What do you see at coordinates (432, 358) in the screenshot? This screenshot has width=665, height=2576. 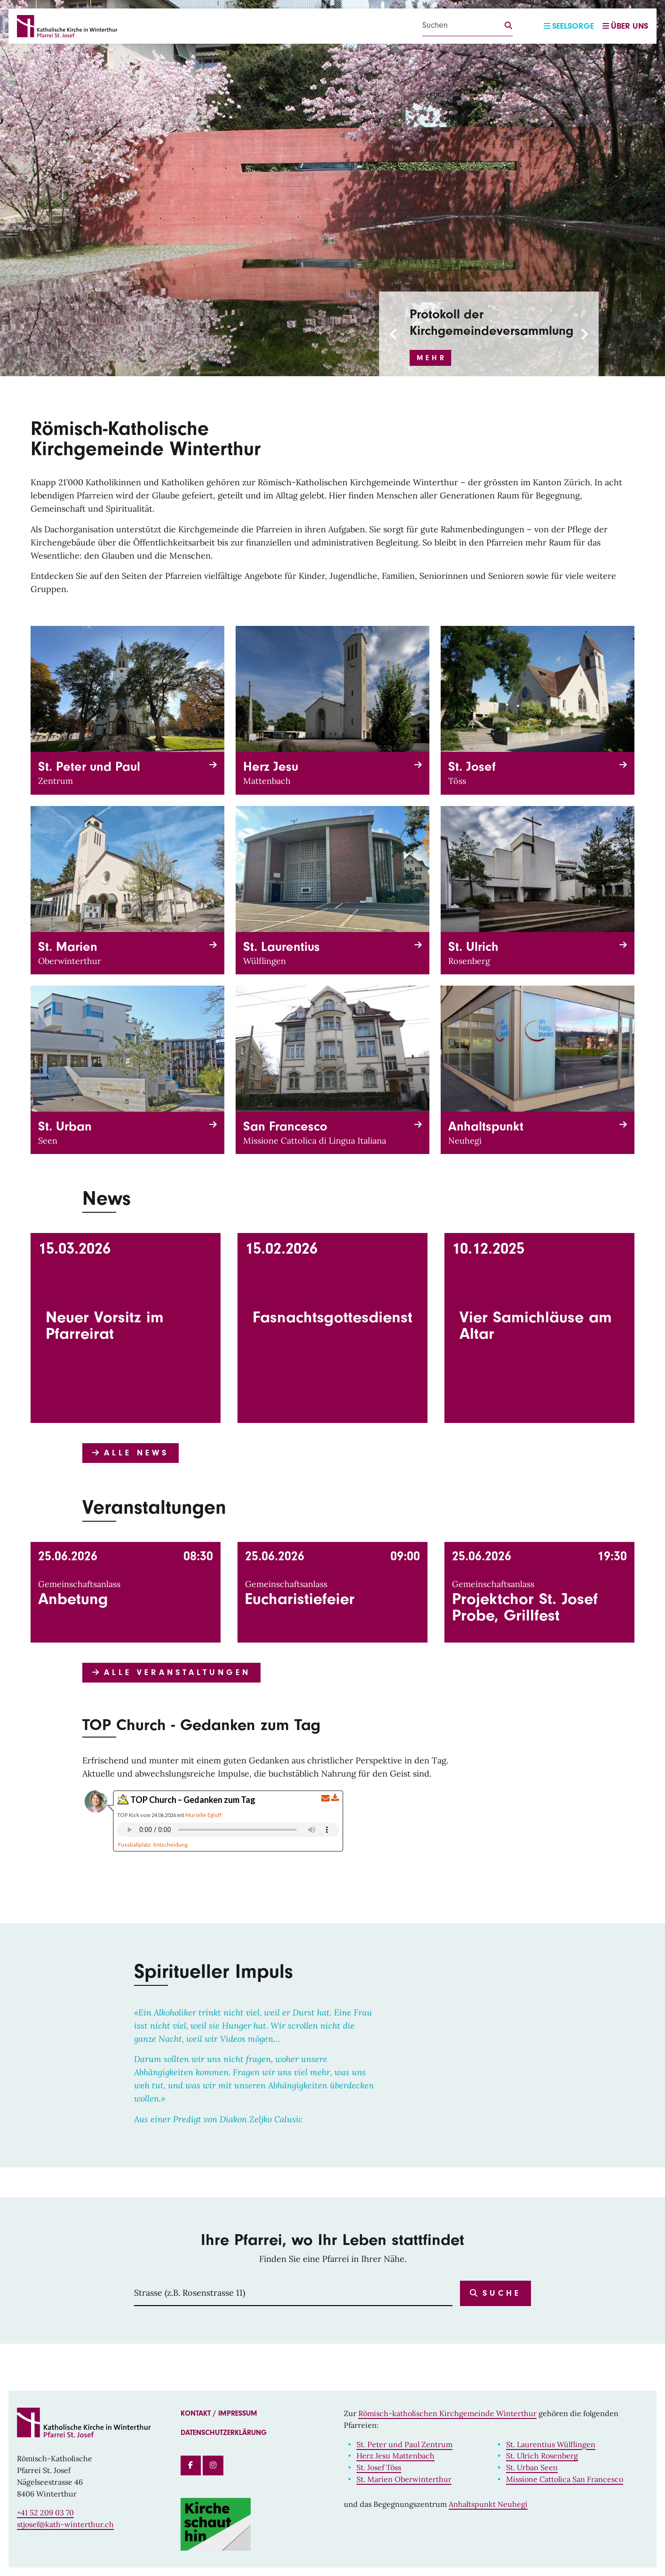 I see `Mehr` at bounding box center [432, 358].